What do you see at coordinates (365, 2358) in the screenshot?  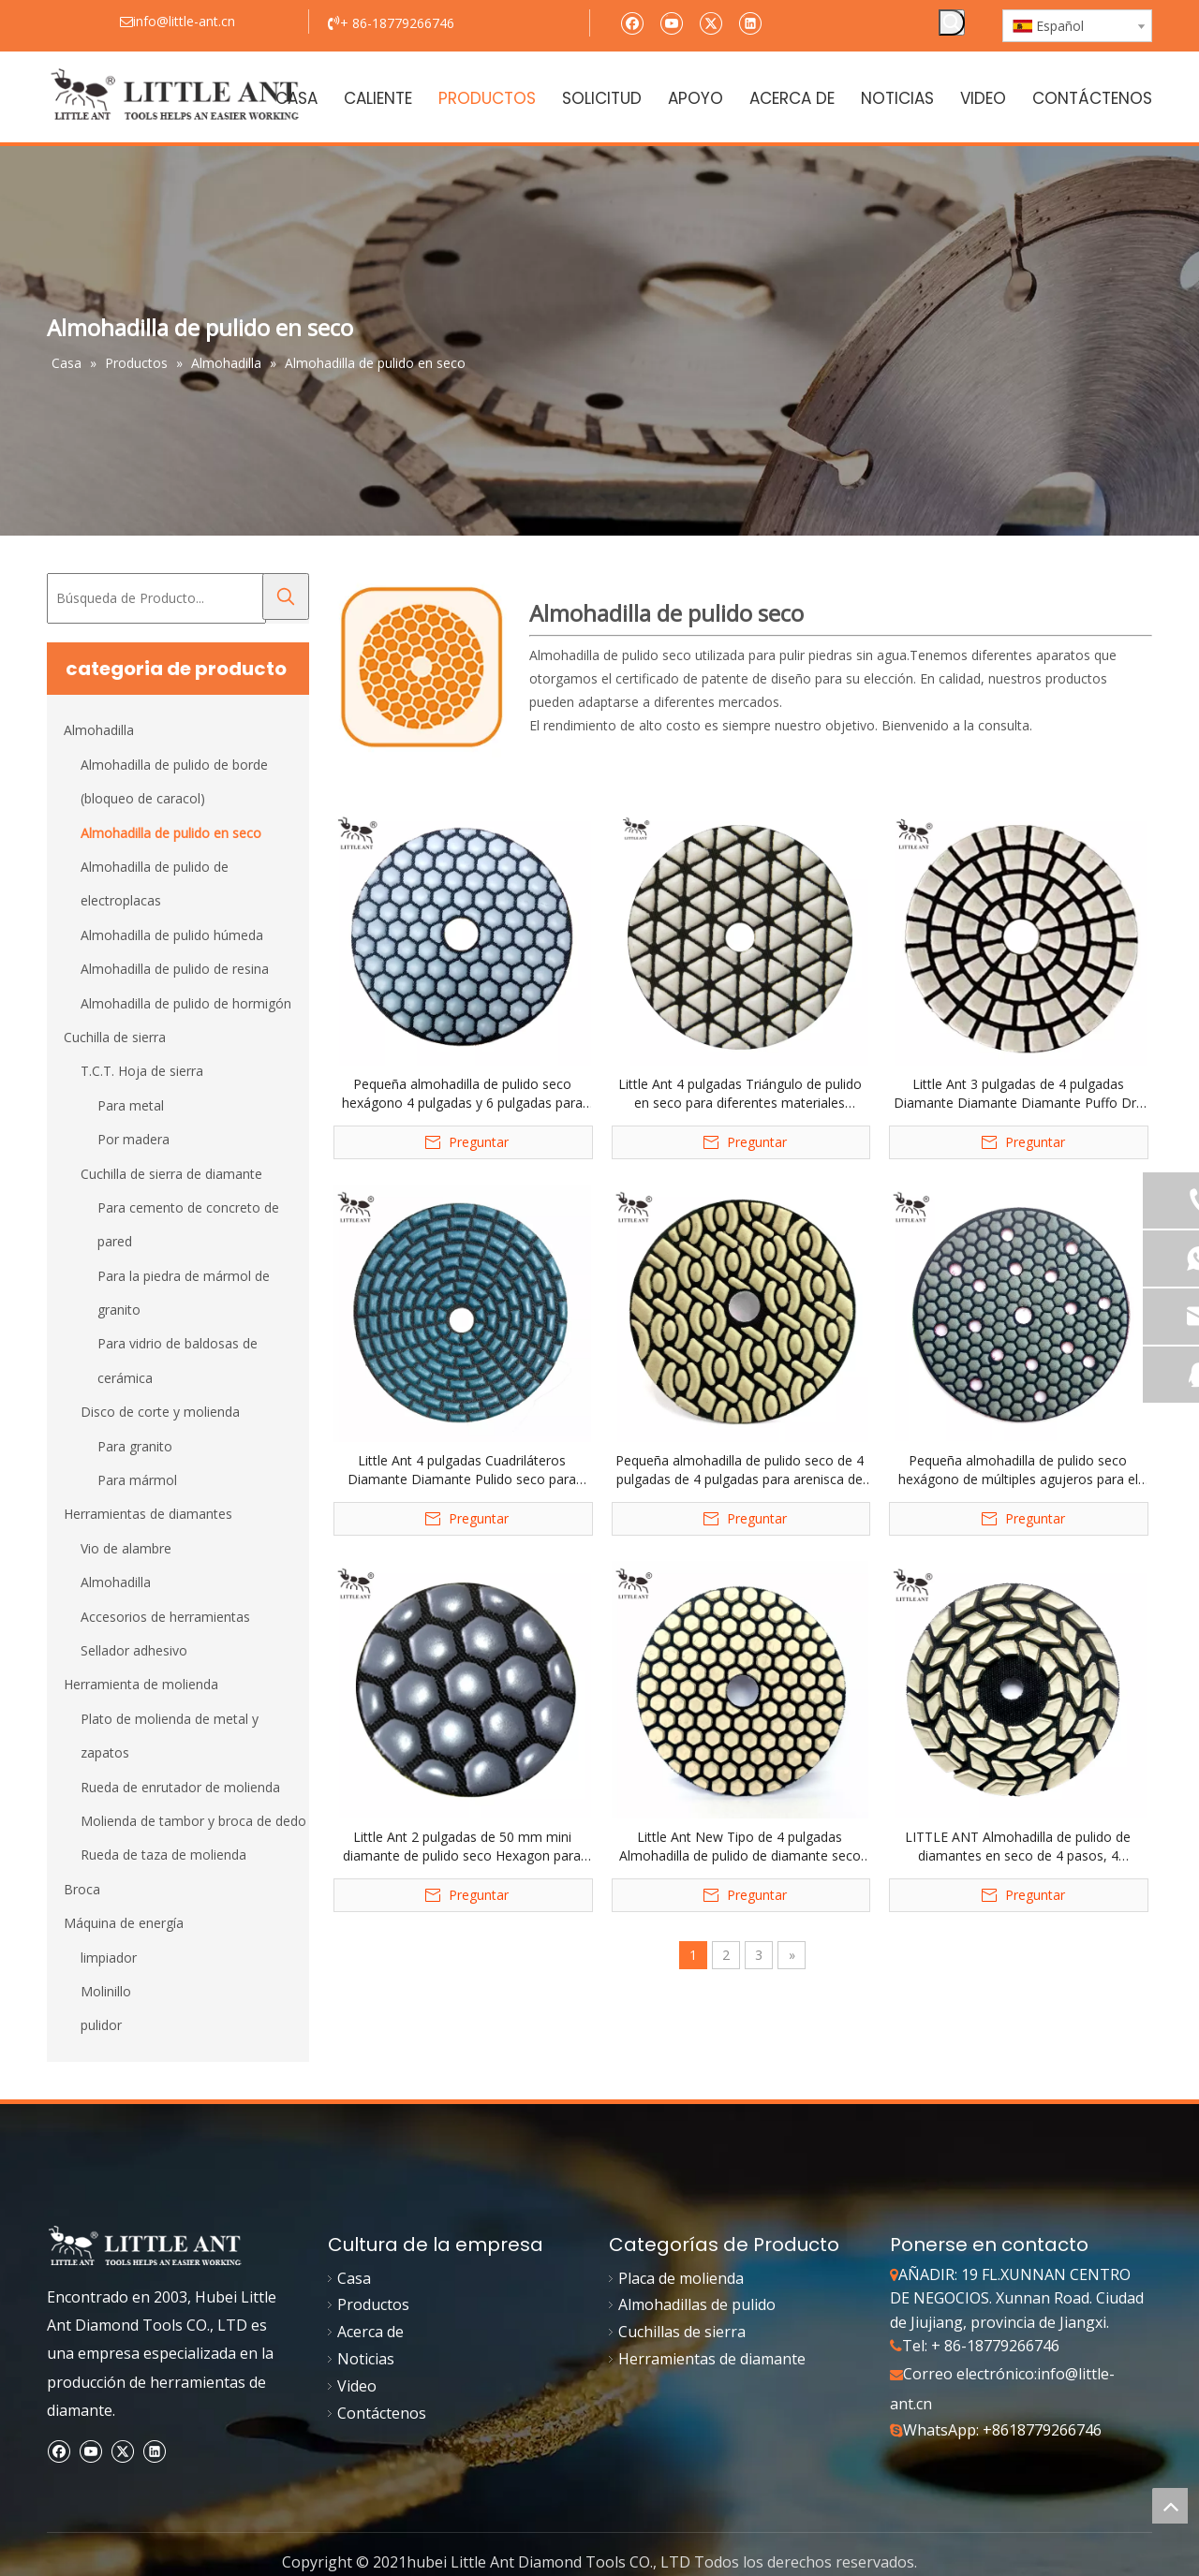 I see `Noticias` at bounding box center [365, 2358].